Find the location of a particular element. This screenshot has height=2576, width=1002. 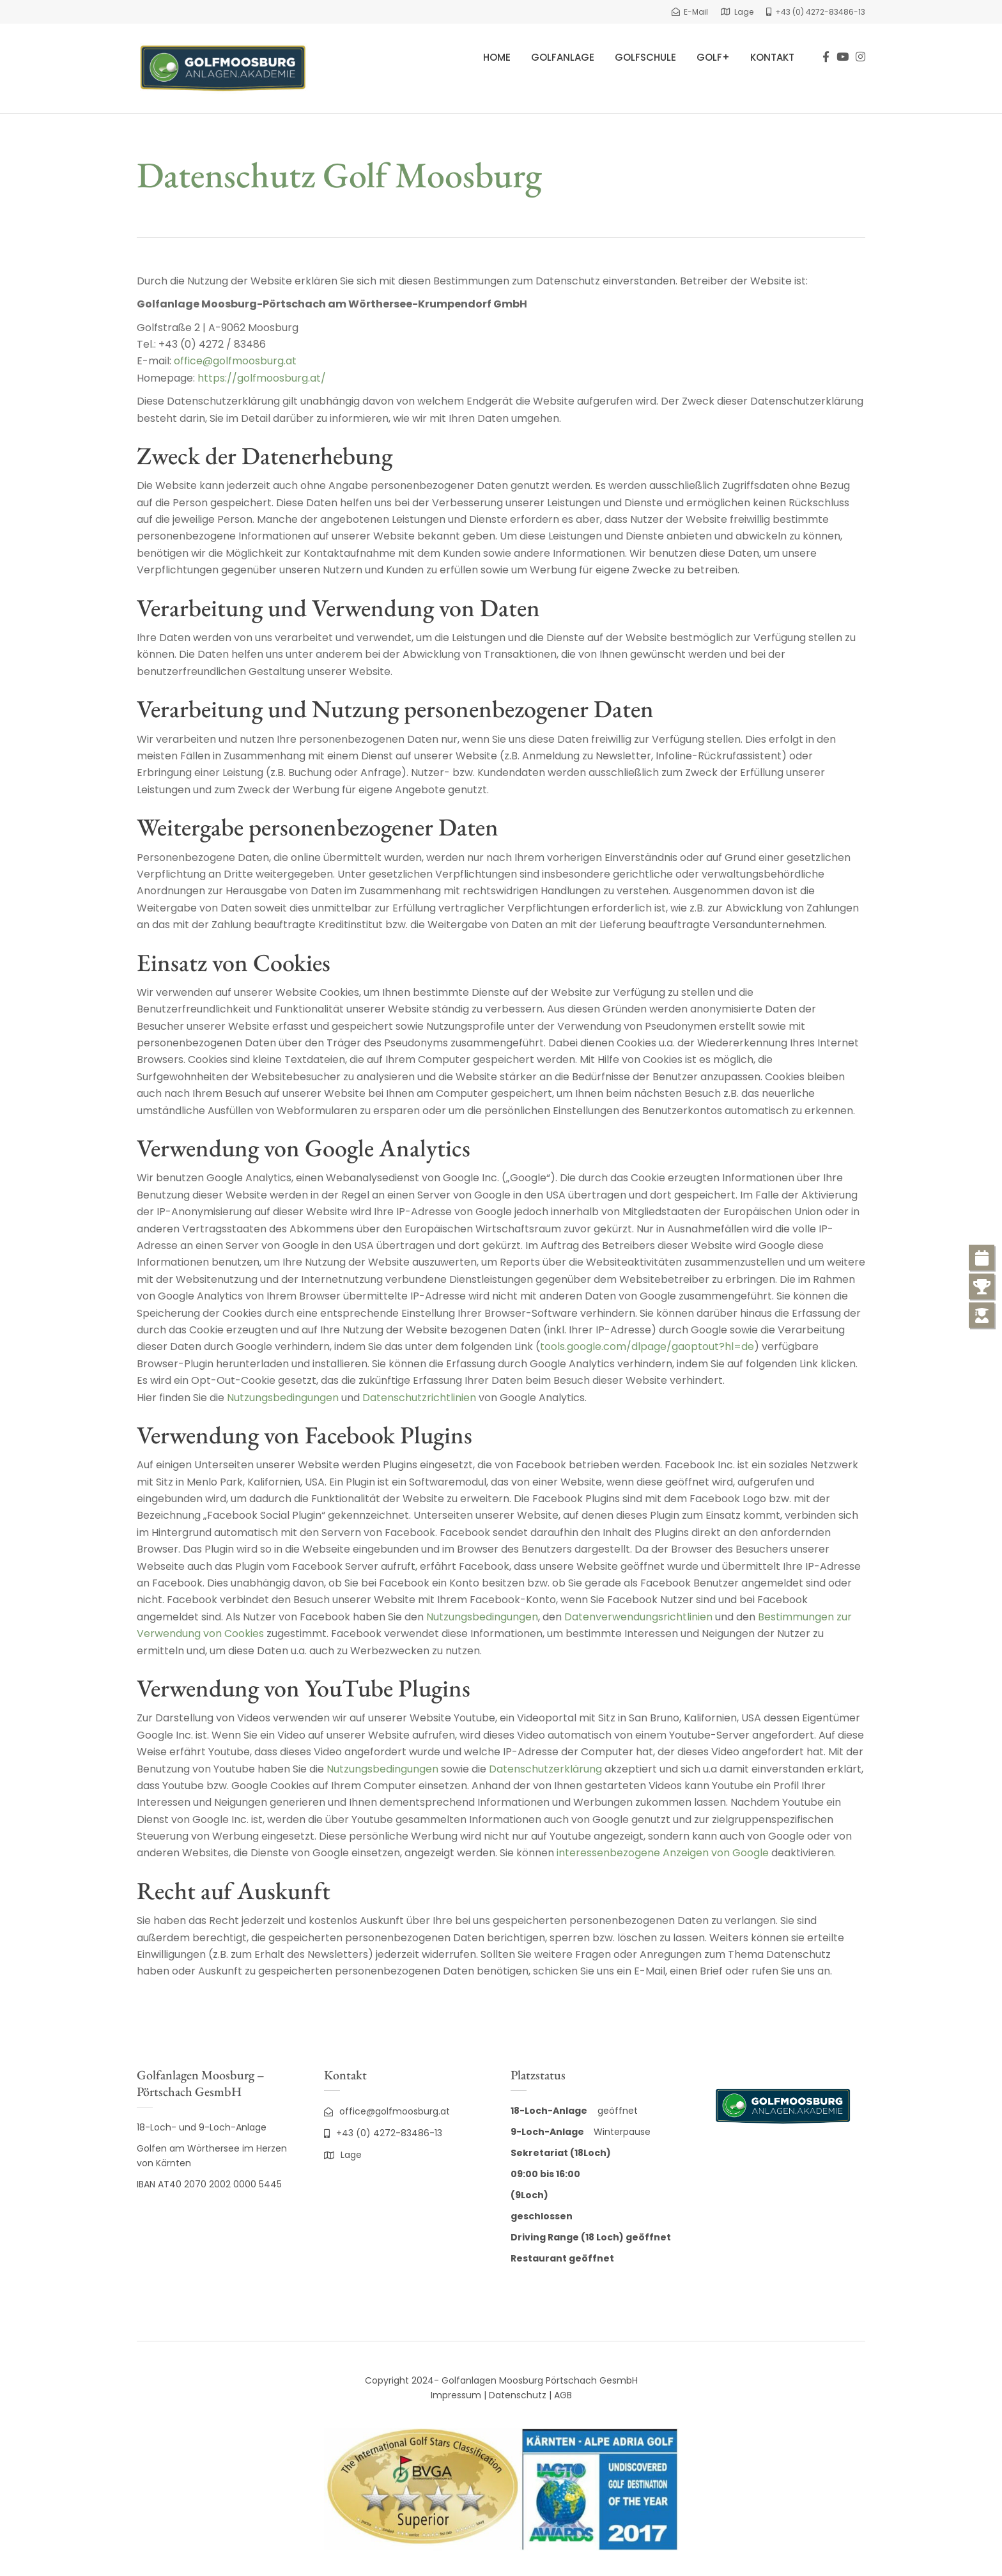

interessenbezogene Anzeigen von Google is located at coordinates (663, 1852).